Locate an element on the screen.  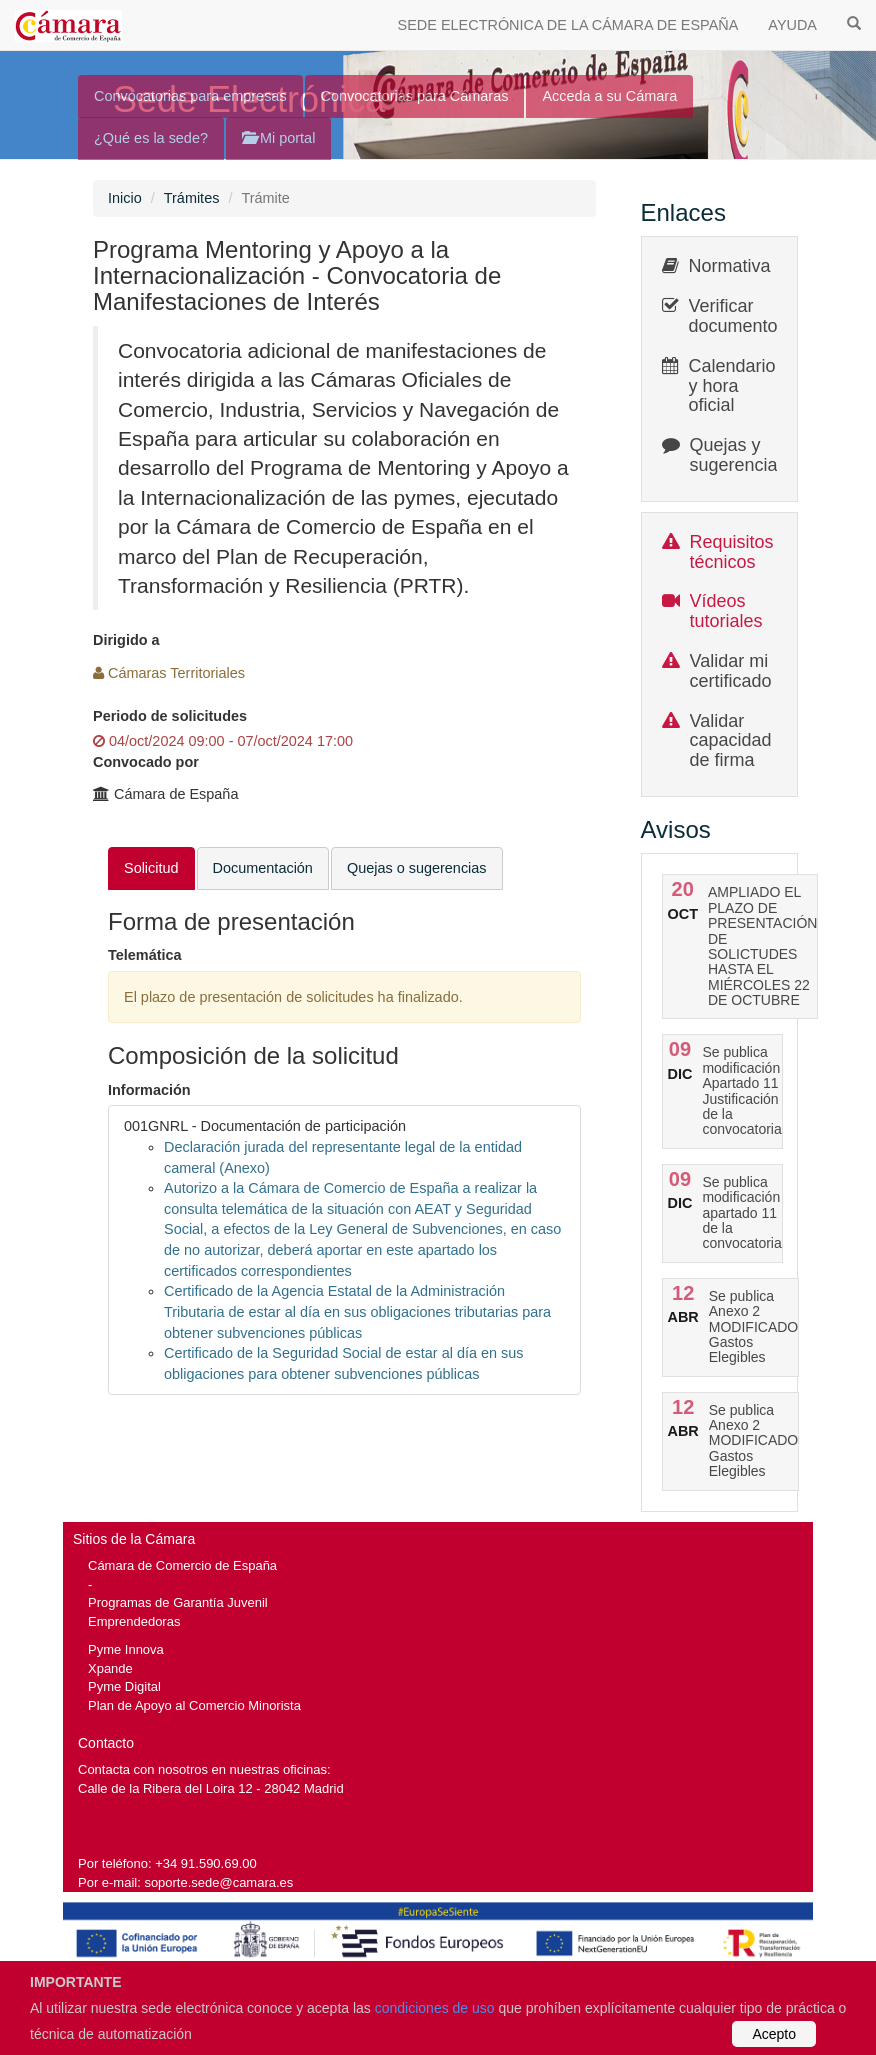
Inicio is located at coordinates (125, 198).